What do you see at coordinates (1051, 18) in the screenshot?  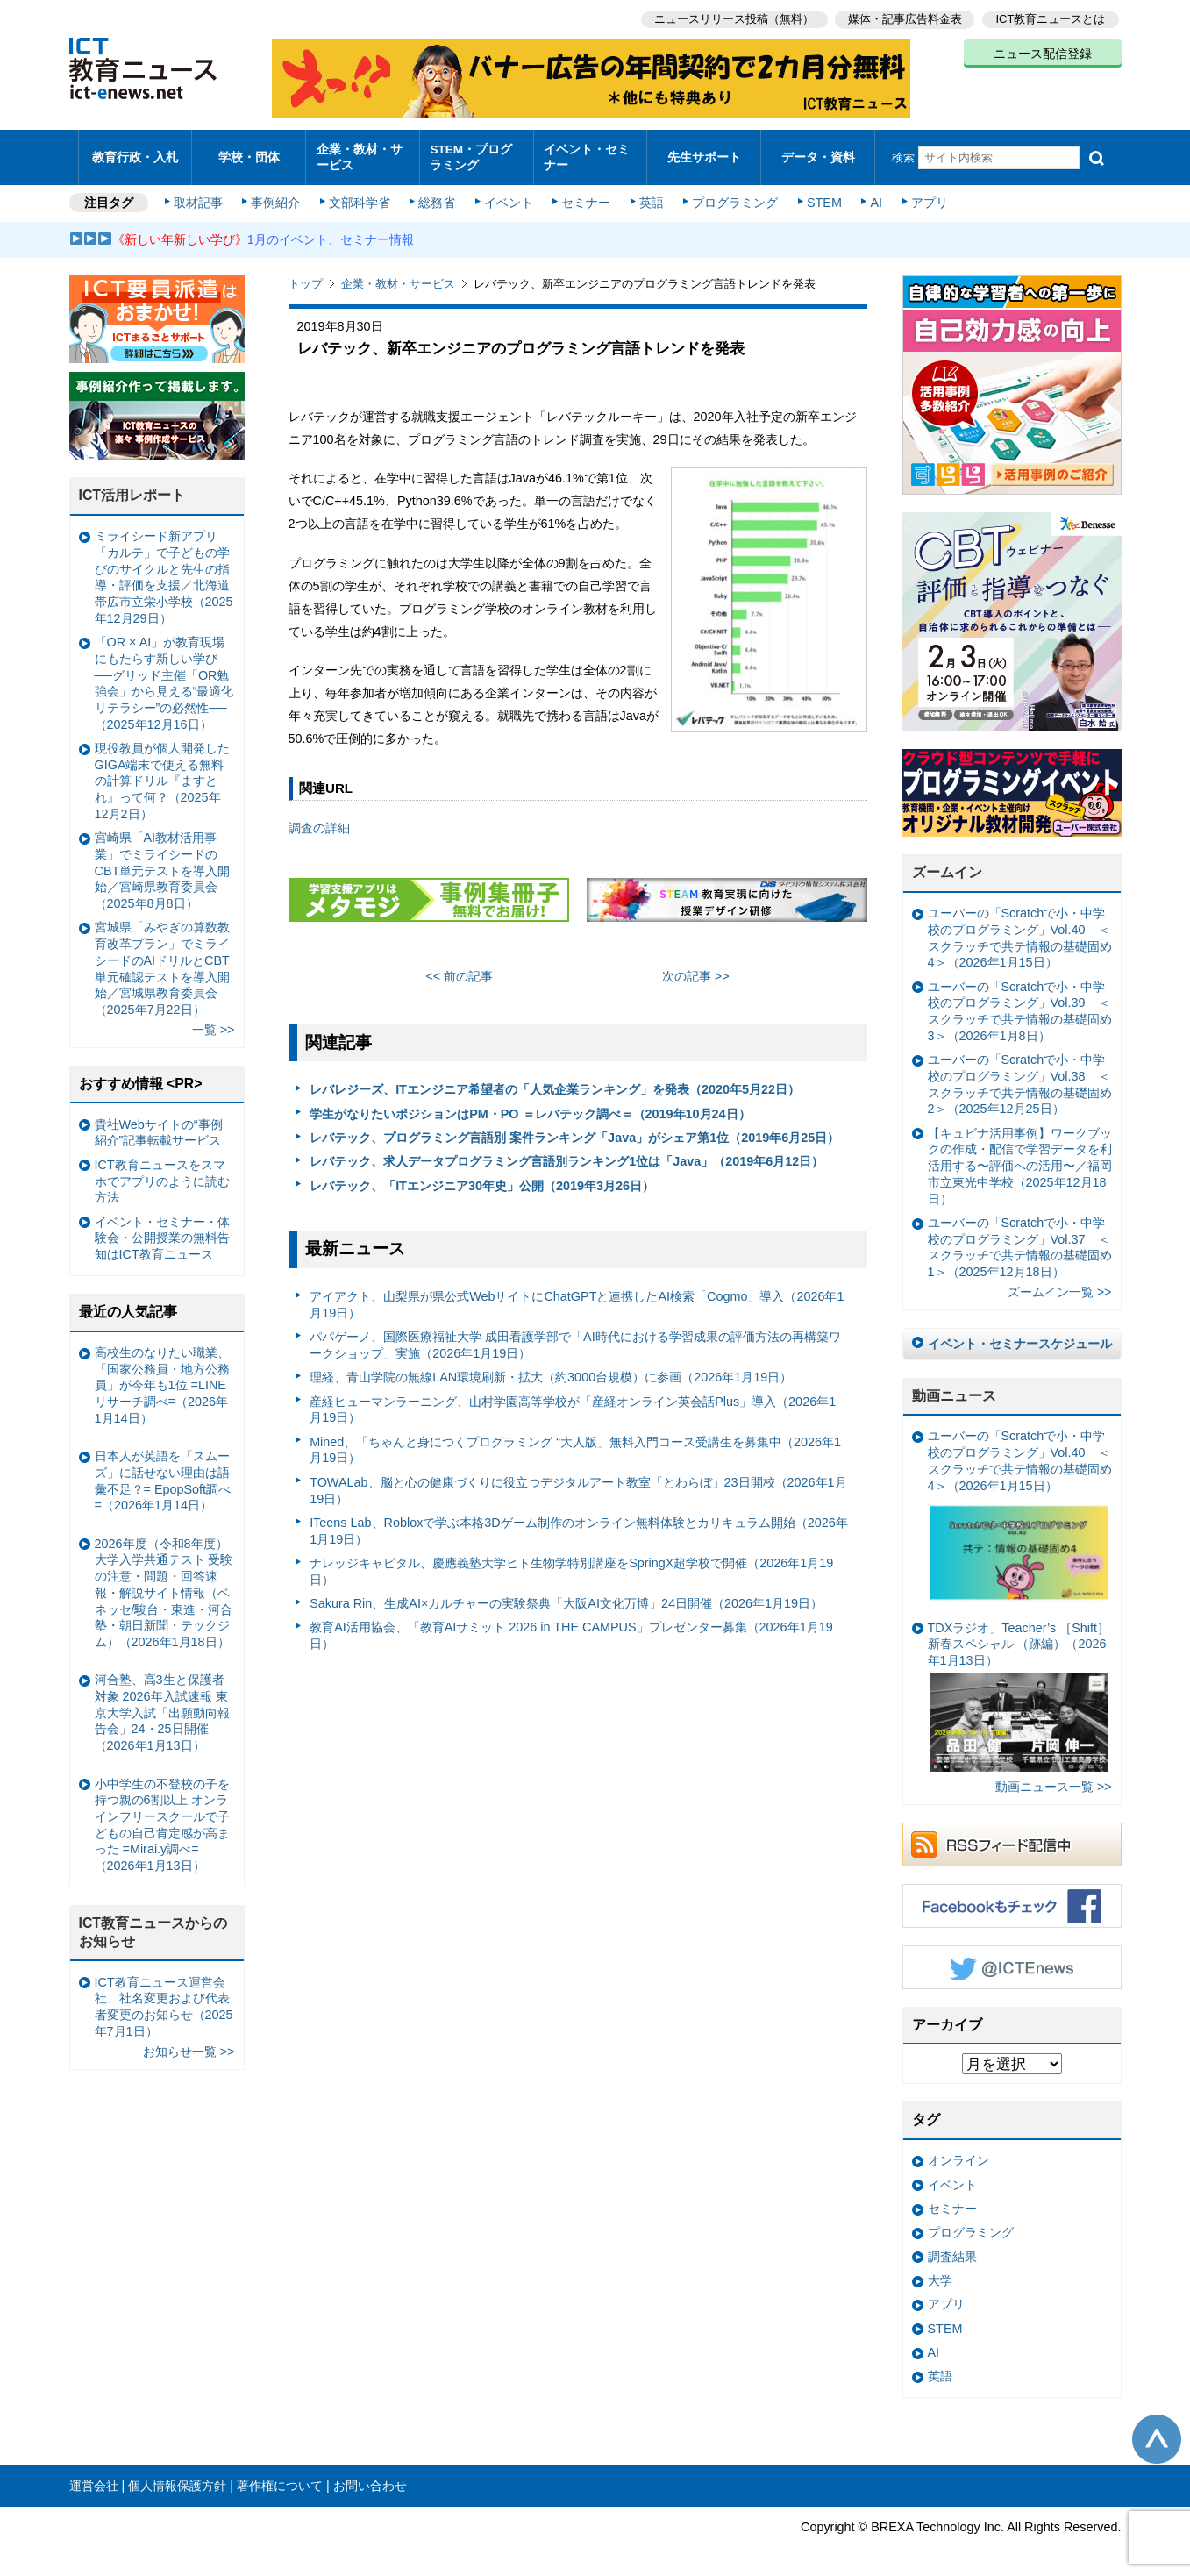 I see `ICT教育ニュースとは` at bounding box center [1051, 18].